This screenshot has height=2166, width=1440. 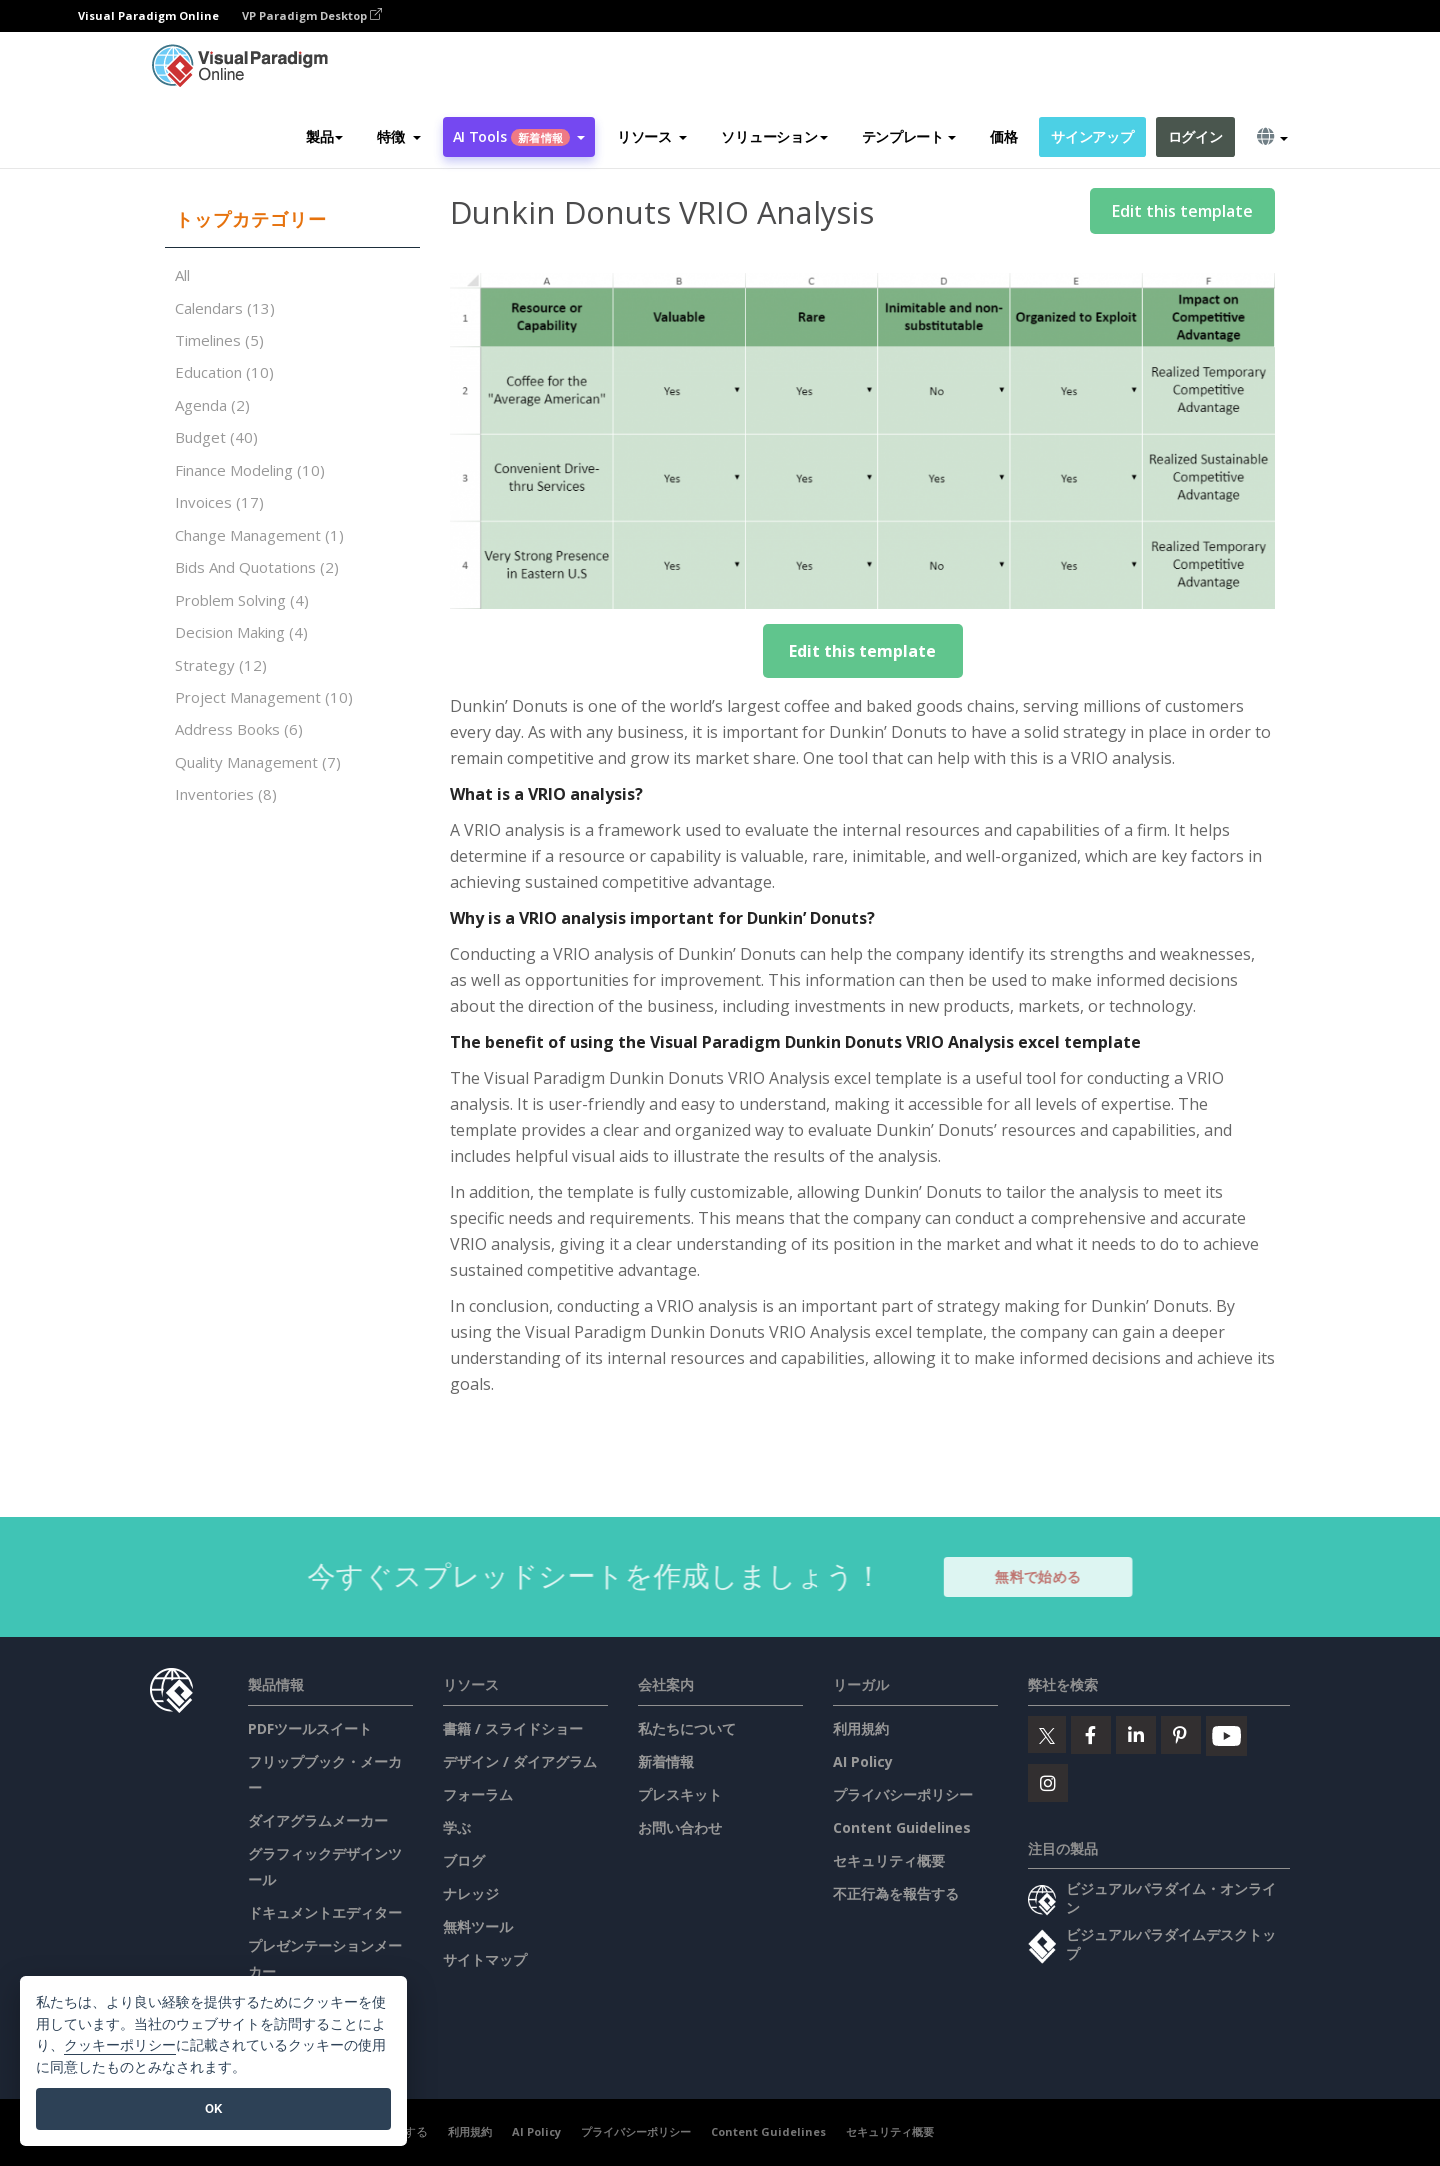 I want to click on 書籍 / スライドショー, so click(x=513, y=1728).